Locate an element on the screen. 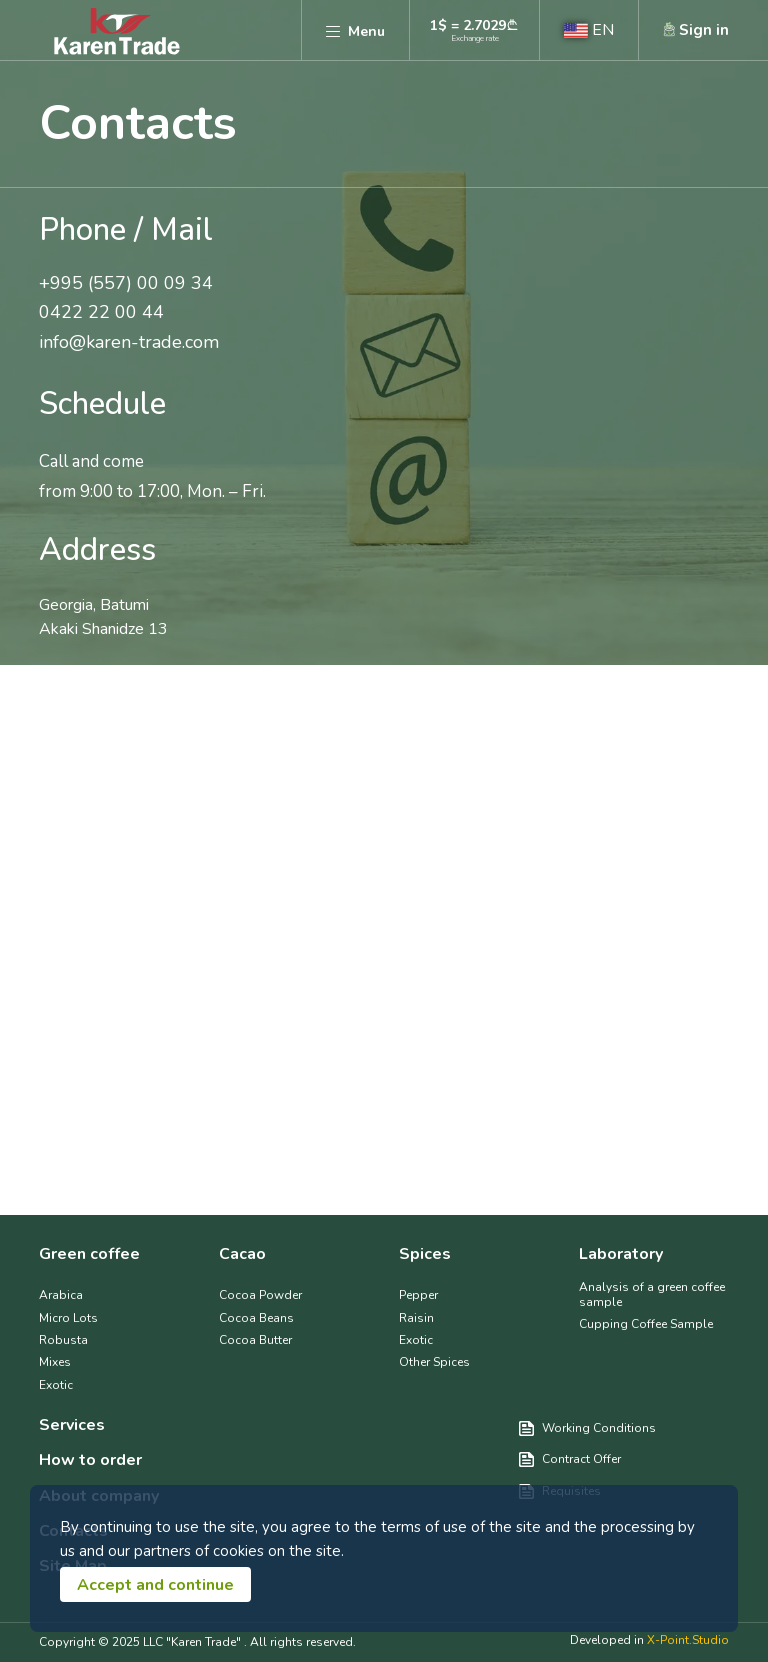 Image resolution: width=768 pixels, height=1662 pixels. Pepper is located at coordinates (418, 1295).